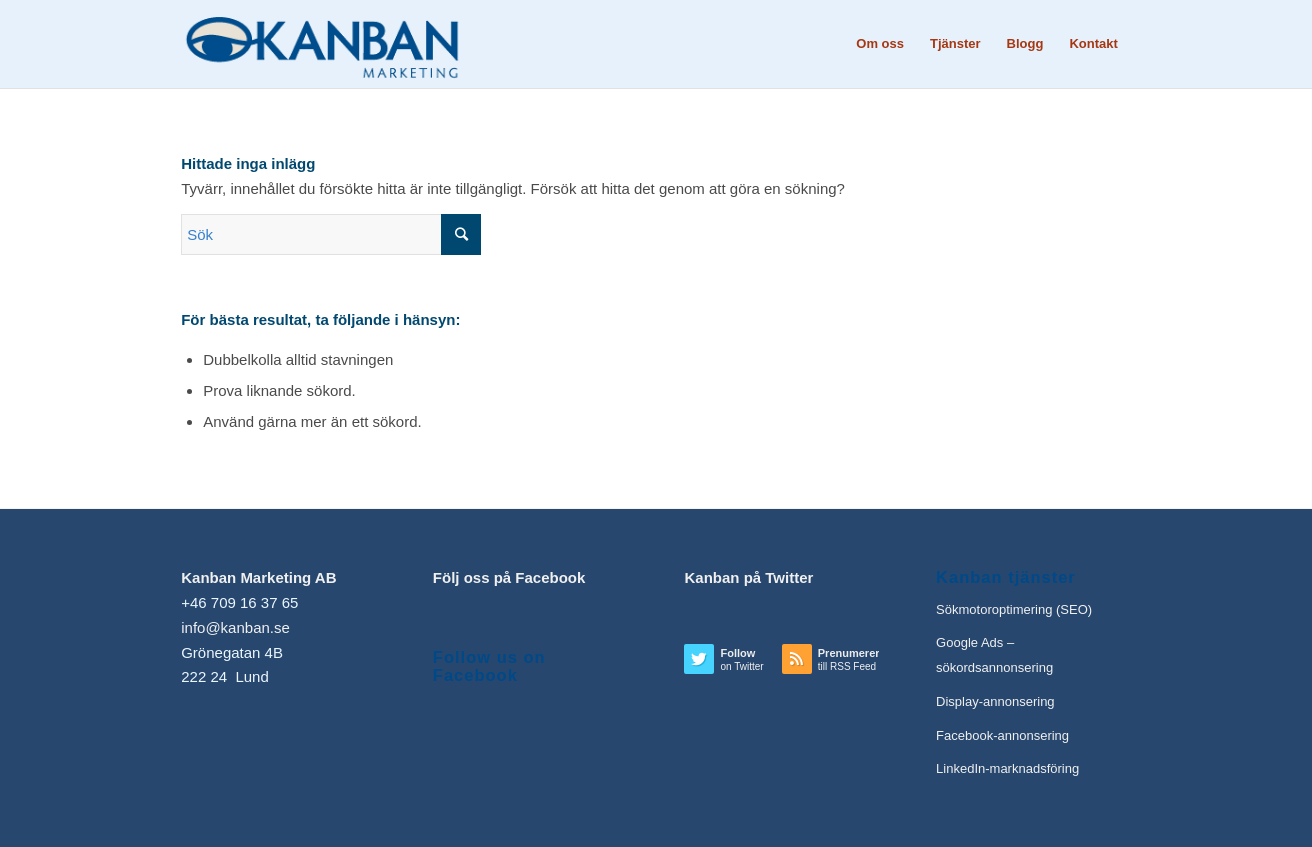 The image size is (1312, 847). I want to click on Display-annonsering, so click(995, 701).